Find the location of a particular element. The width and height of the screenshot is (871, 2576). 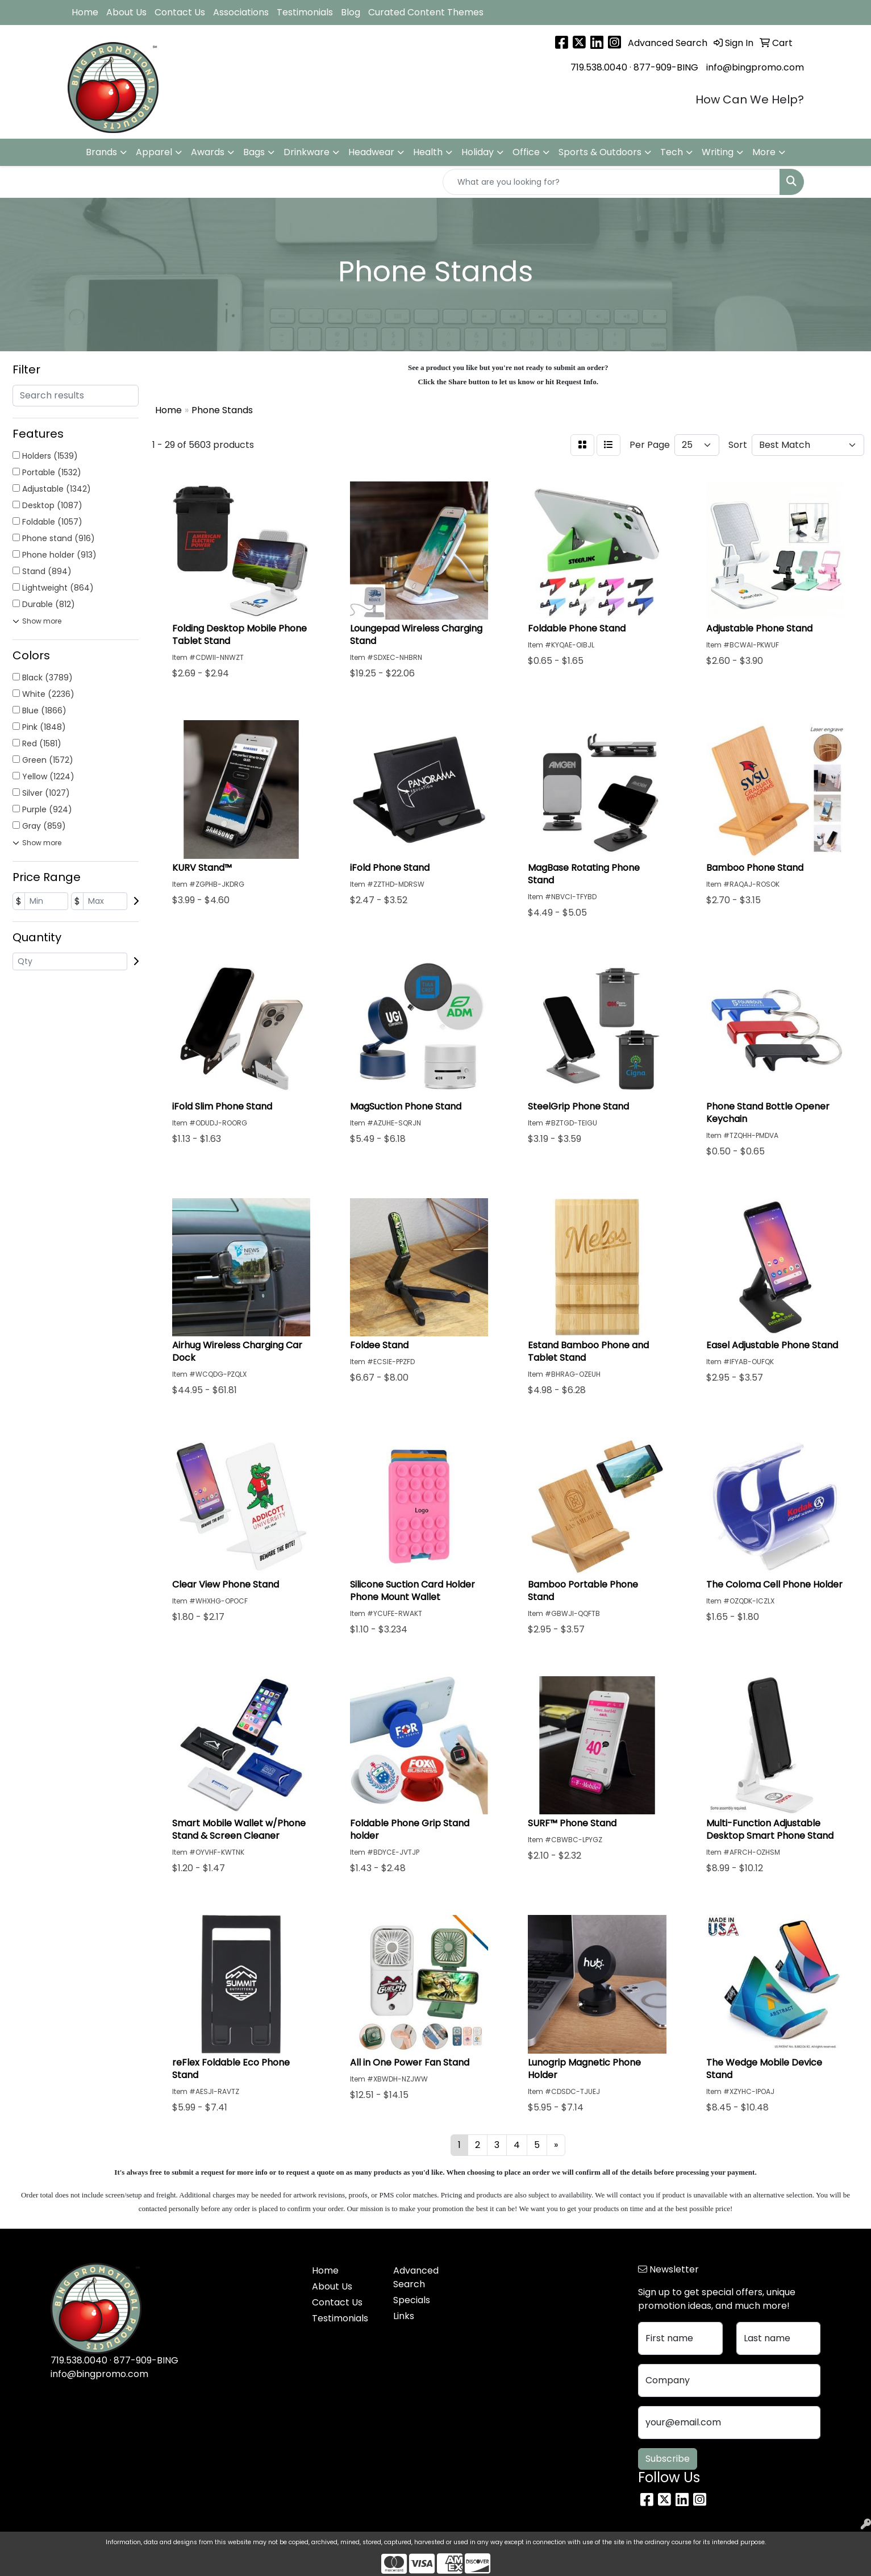

Links is located at coordinates (403, 2315).